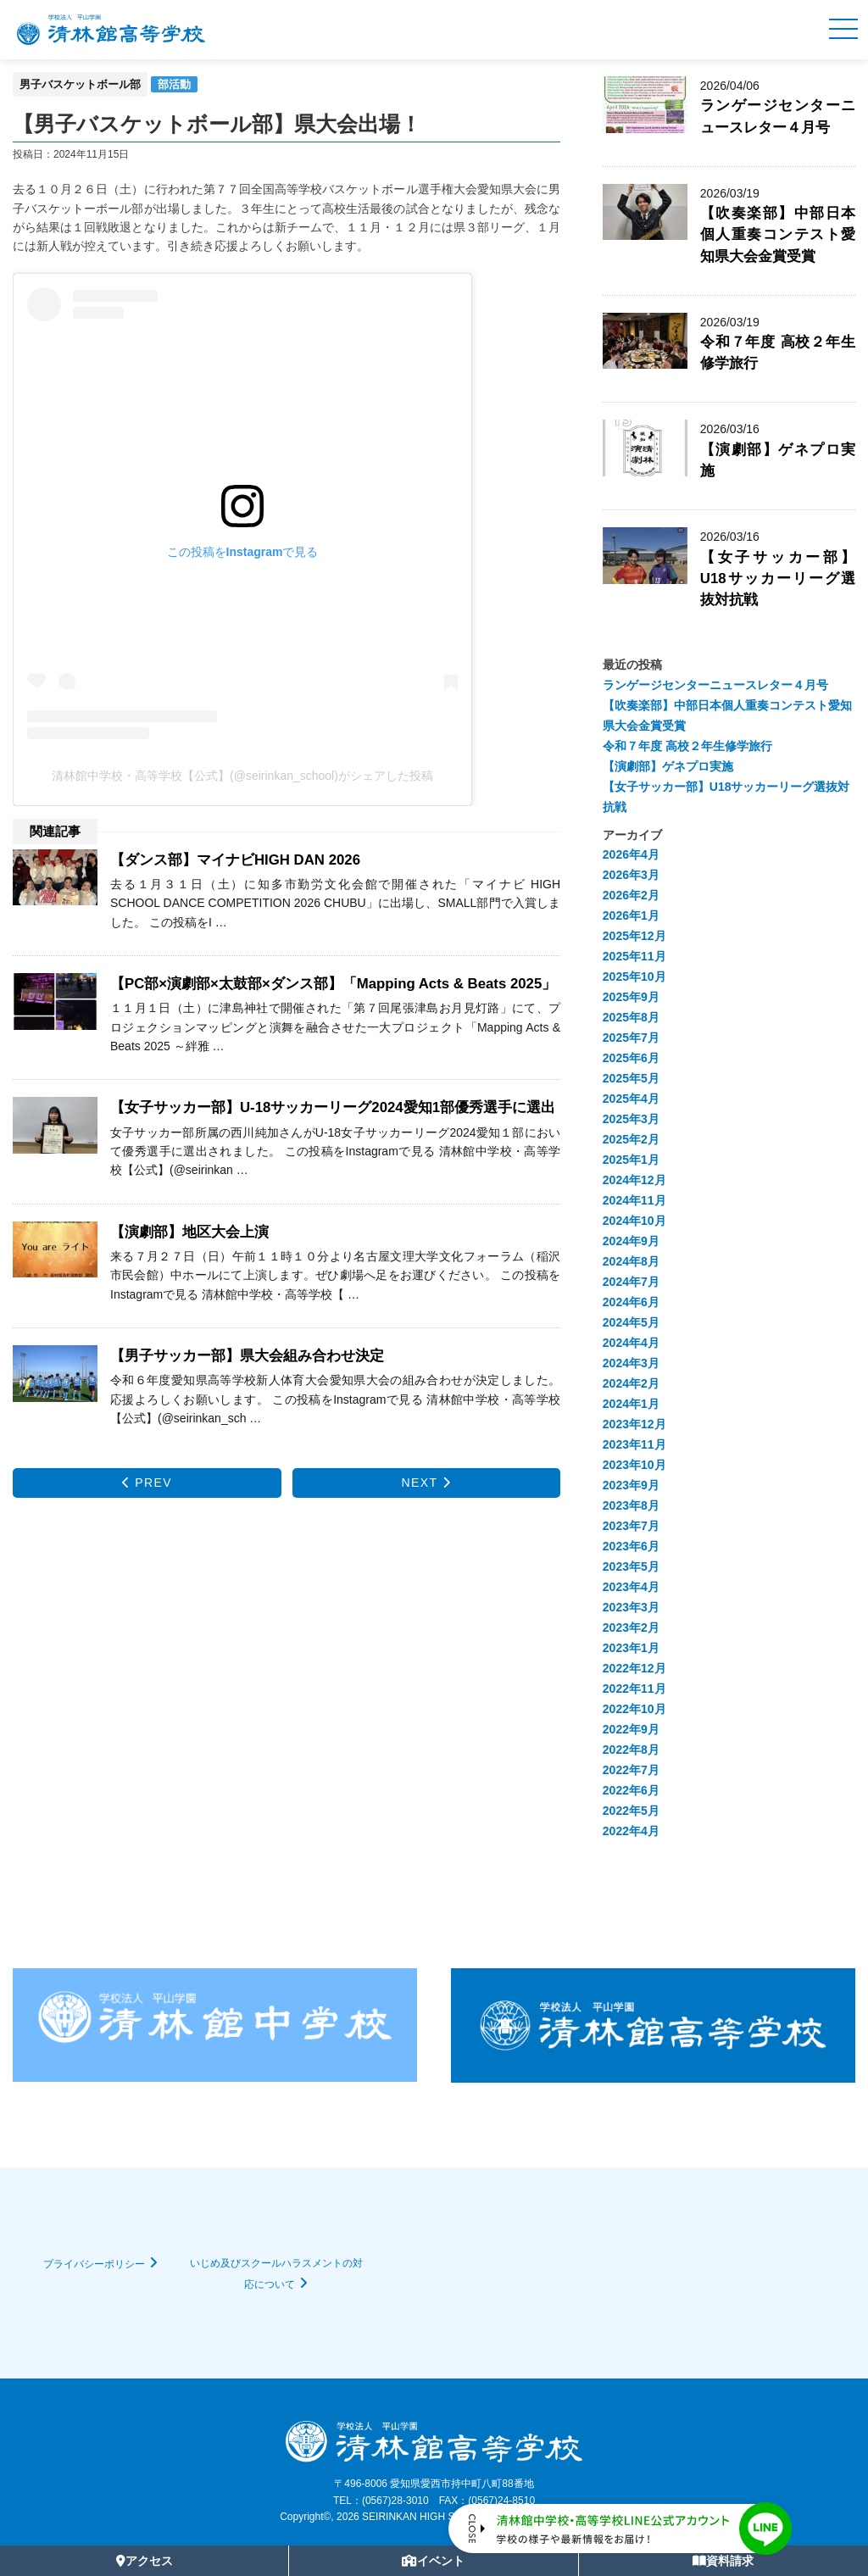  I want to click on 2024年7月, so click(631, 1281).